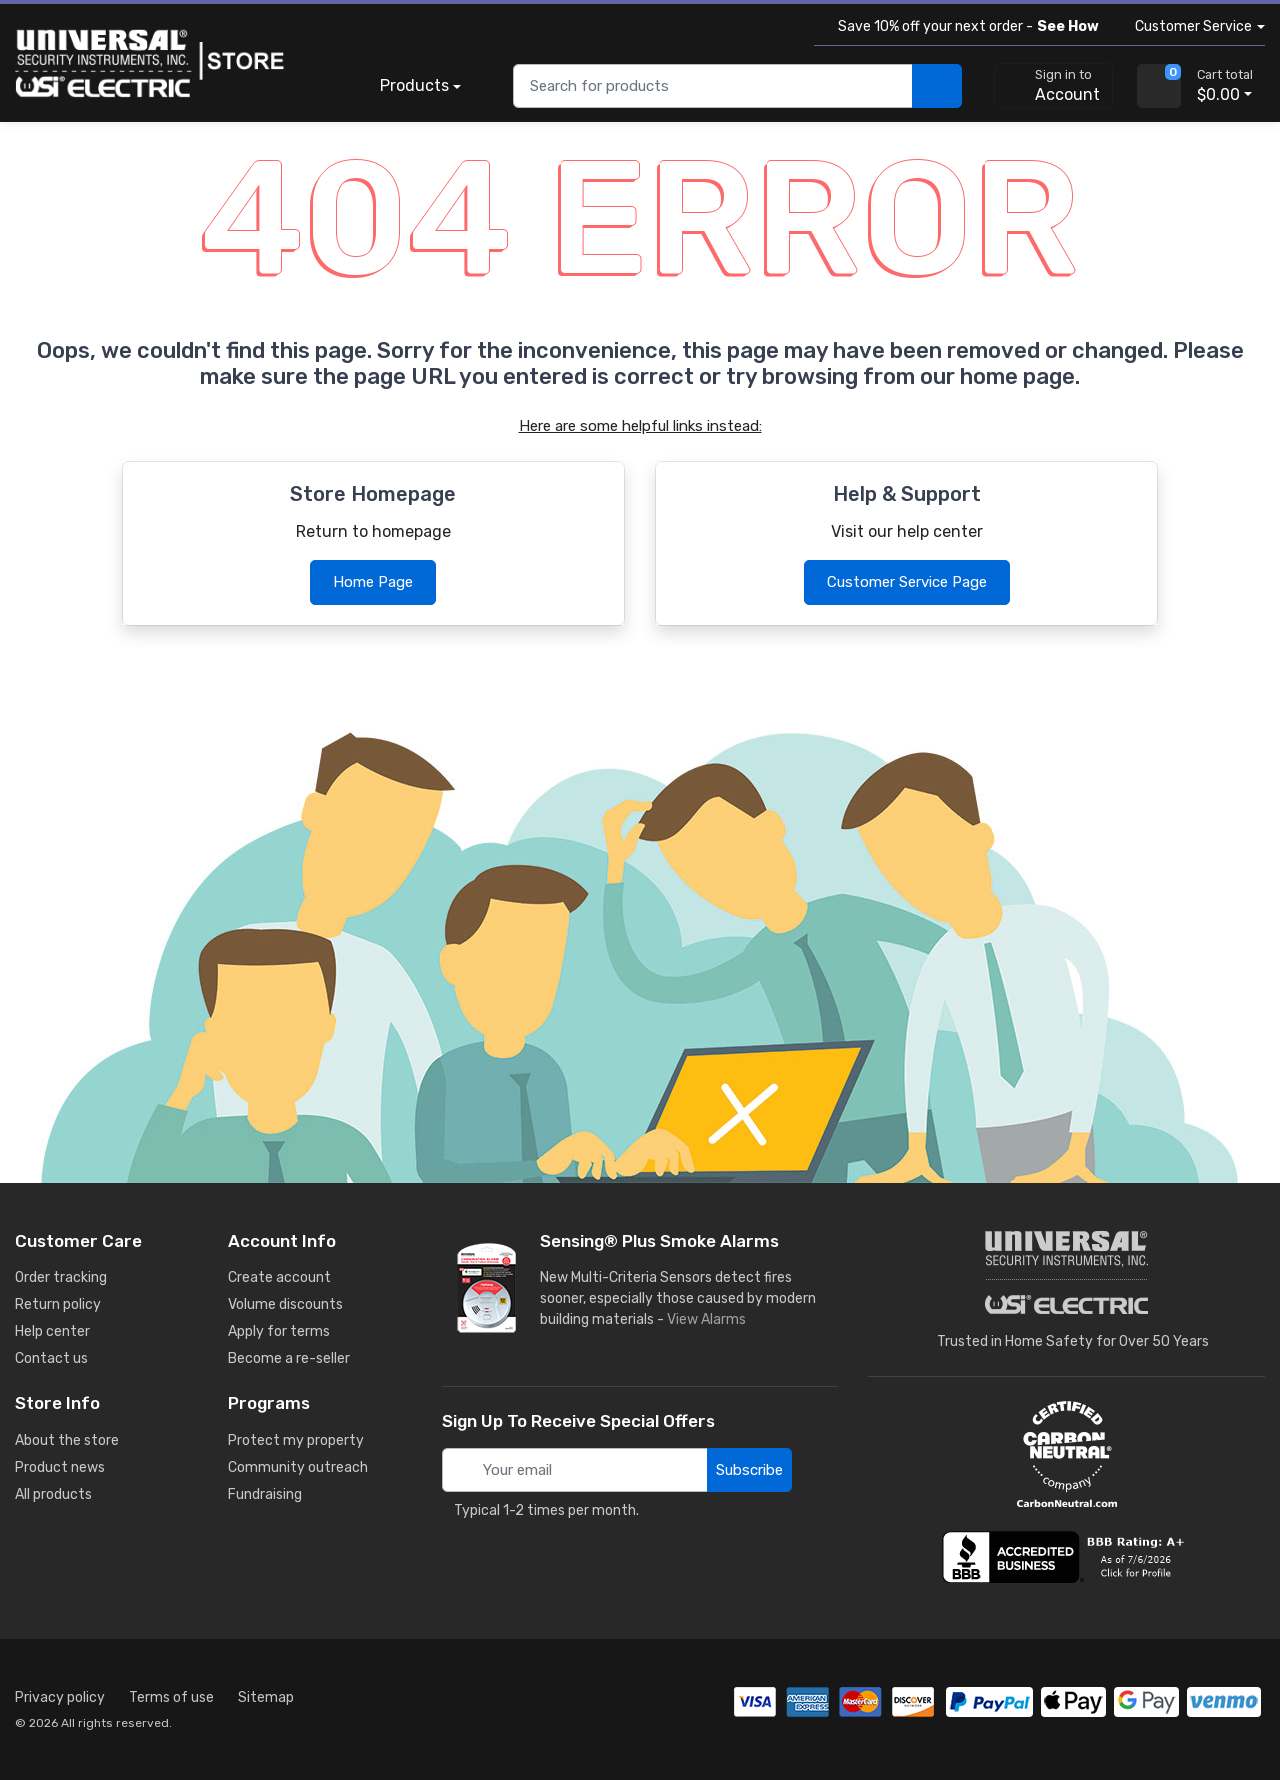 The image size is (1280, 1780). What do you see at coordinates (60, 1697) in the screenshot?
I see `Privacy policy` at bounding box center [60, 1697].